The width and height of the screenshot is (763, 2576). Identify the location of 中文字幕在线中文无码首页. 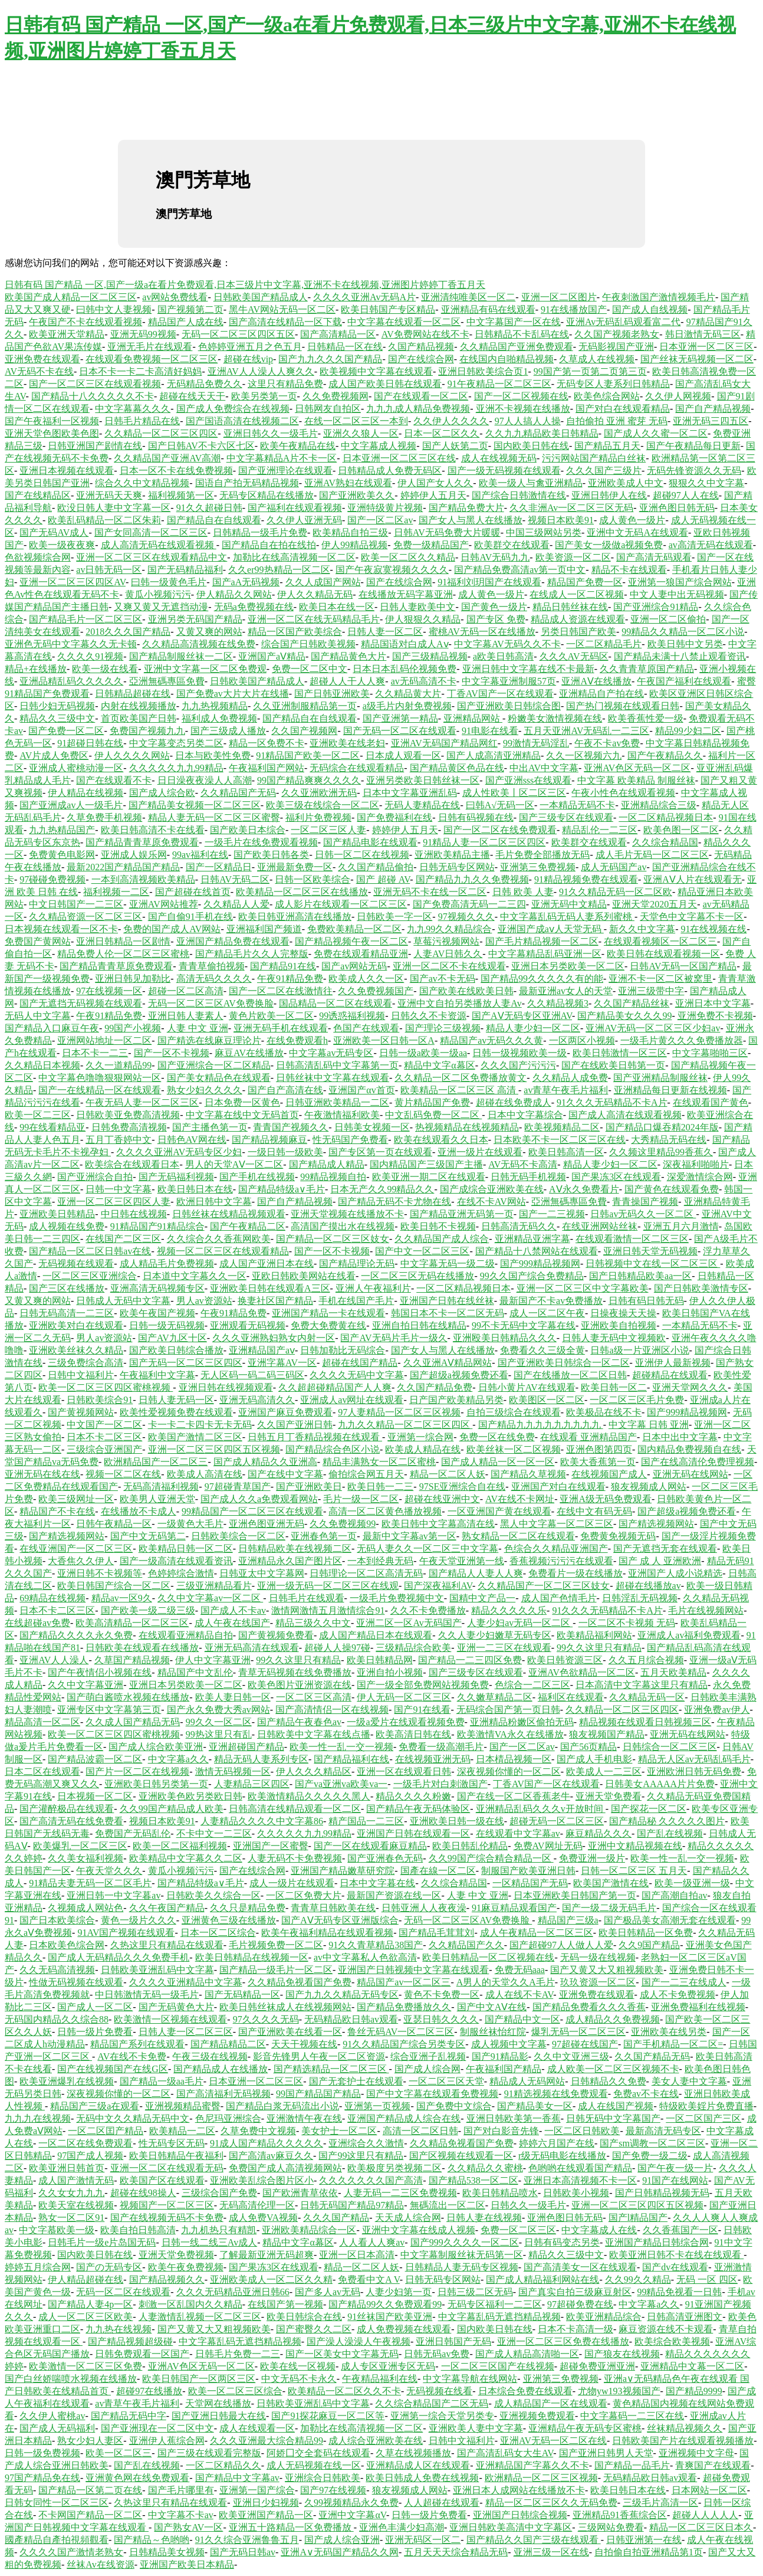
(242, 1115).